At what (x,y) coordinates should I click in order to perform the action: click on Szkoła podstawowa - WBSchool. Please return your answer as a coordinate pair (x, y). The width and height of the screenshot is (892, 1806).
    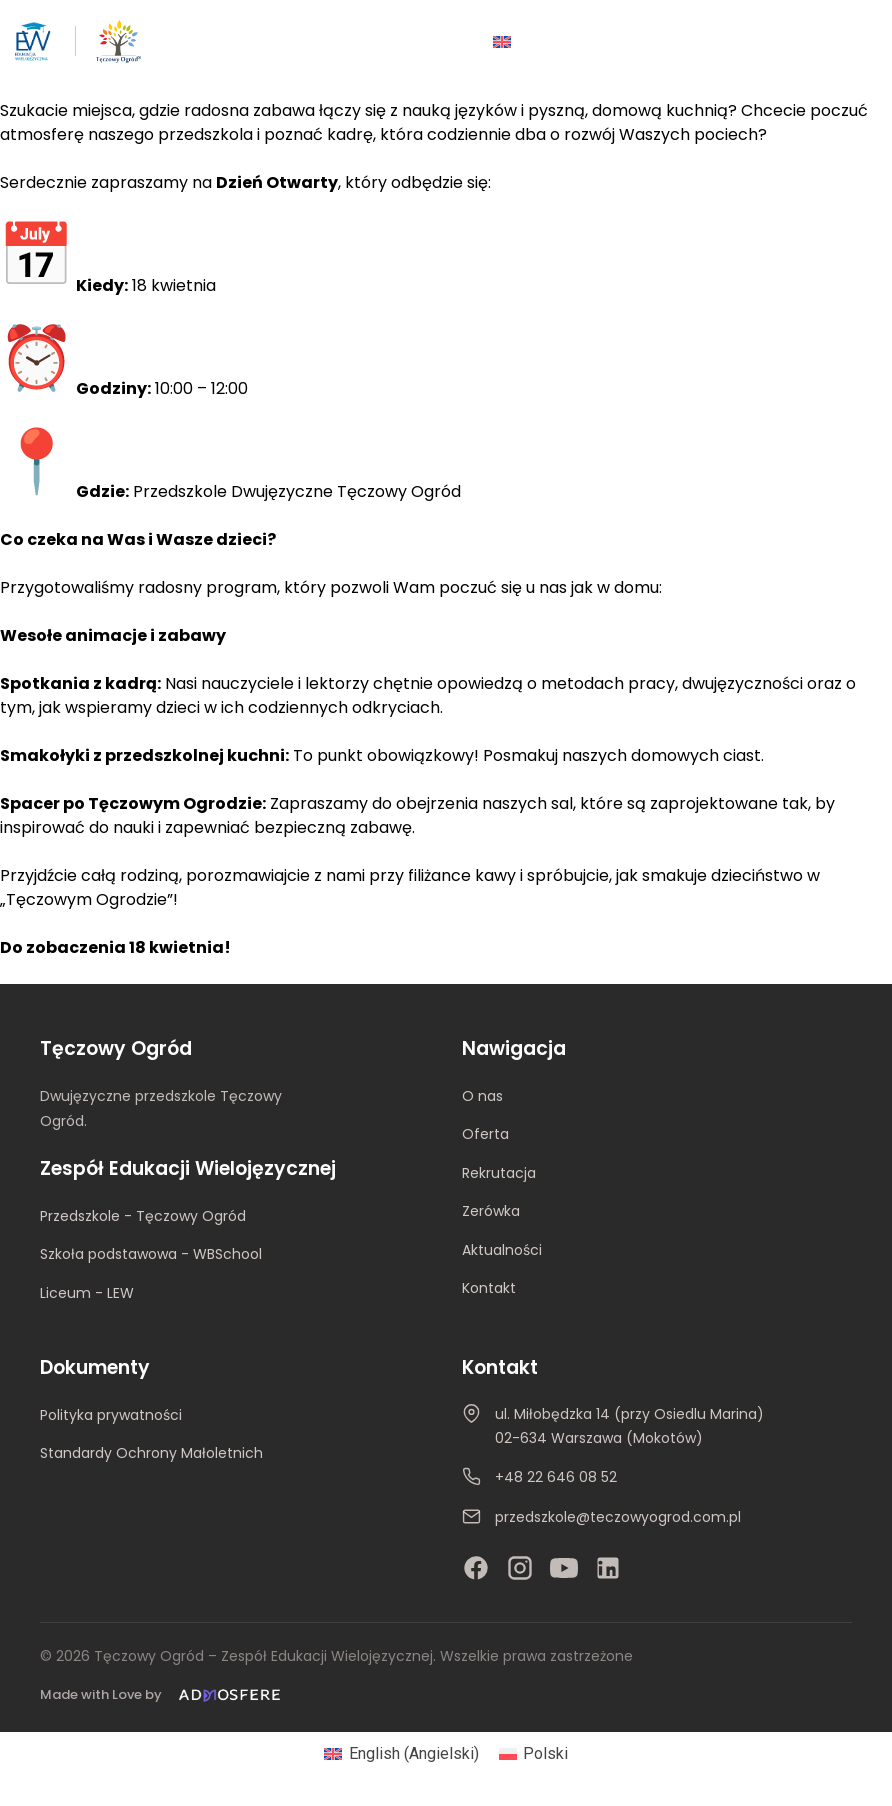
    Looking at the image, I should click on (151, 1254).